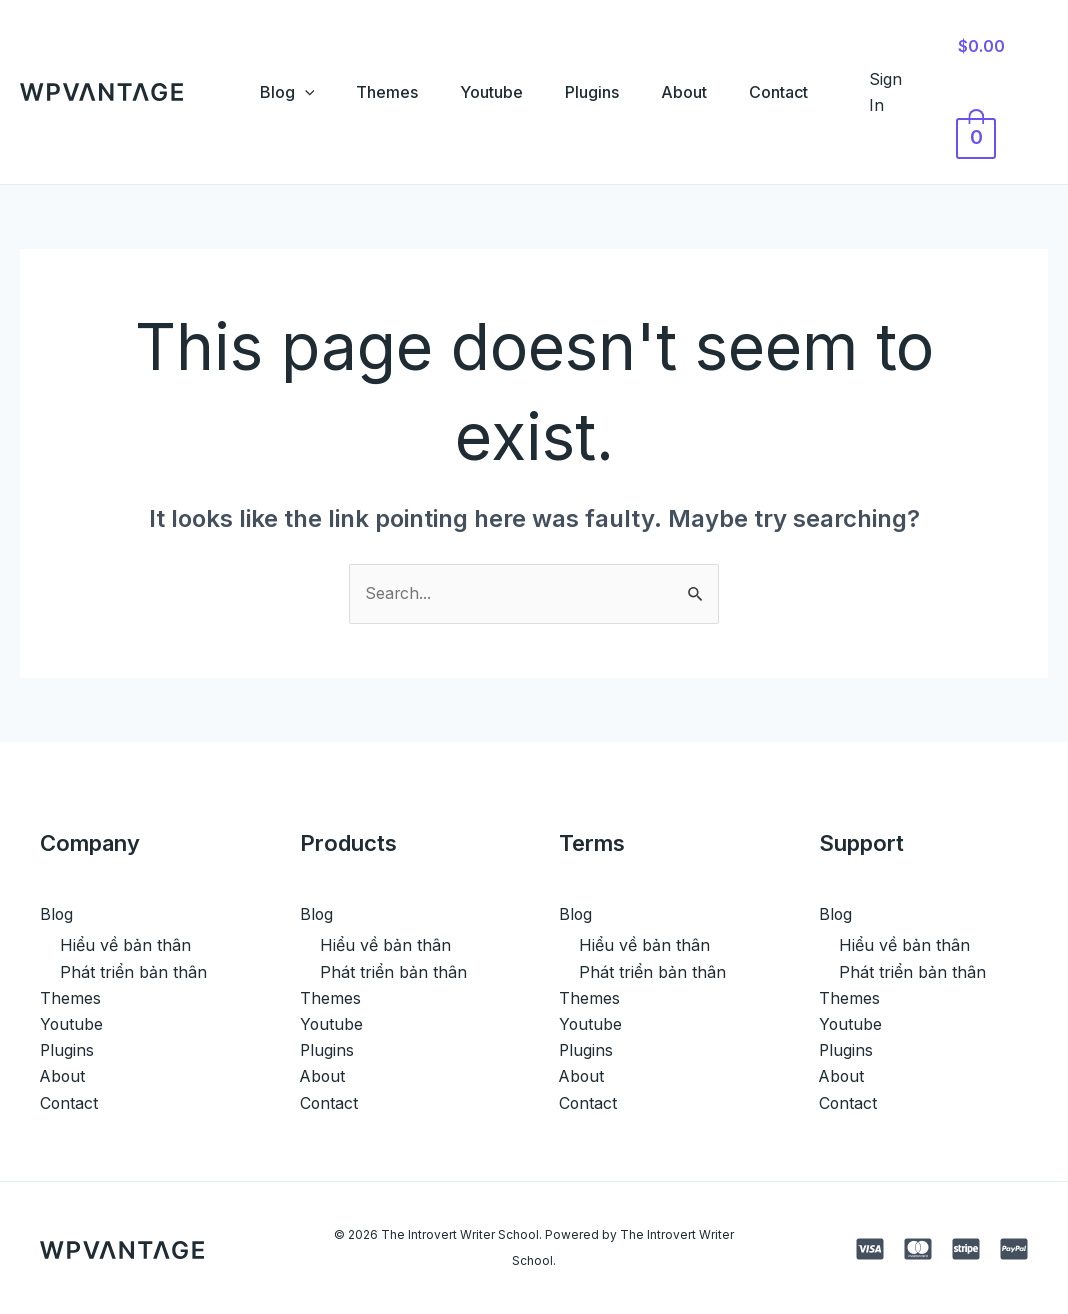  Describe the element at coordinates (908, 92) in the screenshot. I see `[Account icon link]` at that location.